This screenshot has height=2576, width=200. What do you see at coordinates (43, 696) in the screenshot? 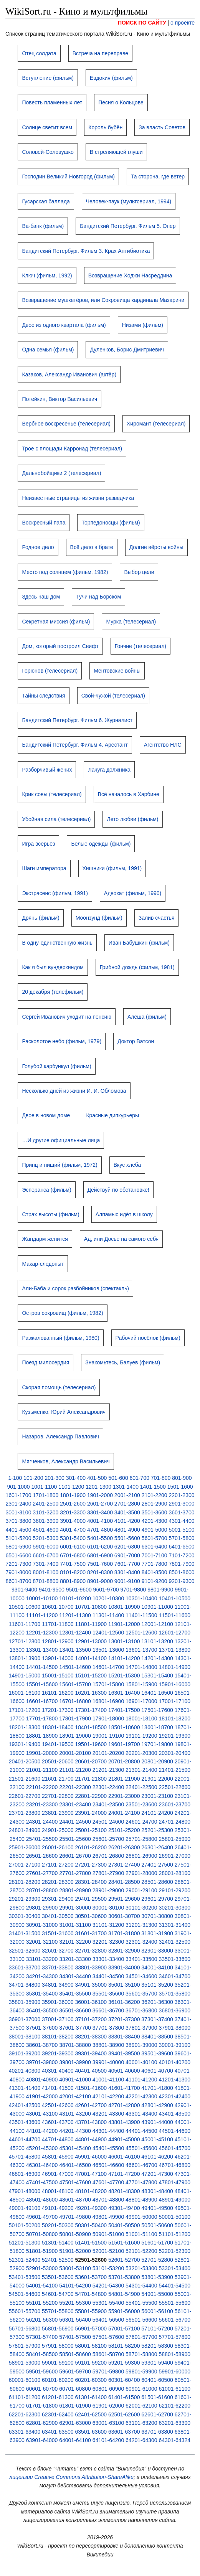
I see `Тайны следствия` at bounding box center [43, 696].